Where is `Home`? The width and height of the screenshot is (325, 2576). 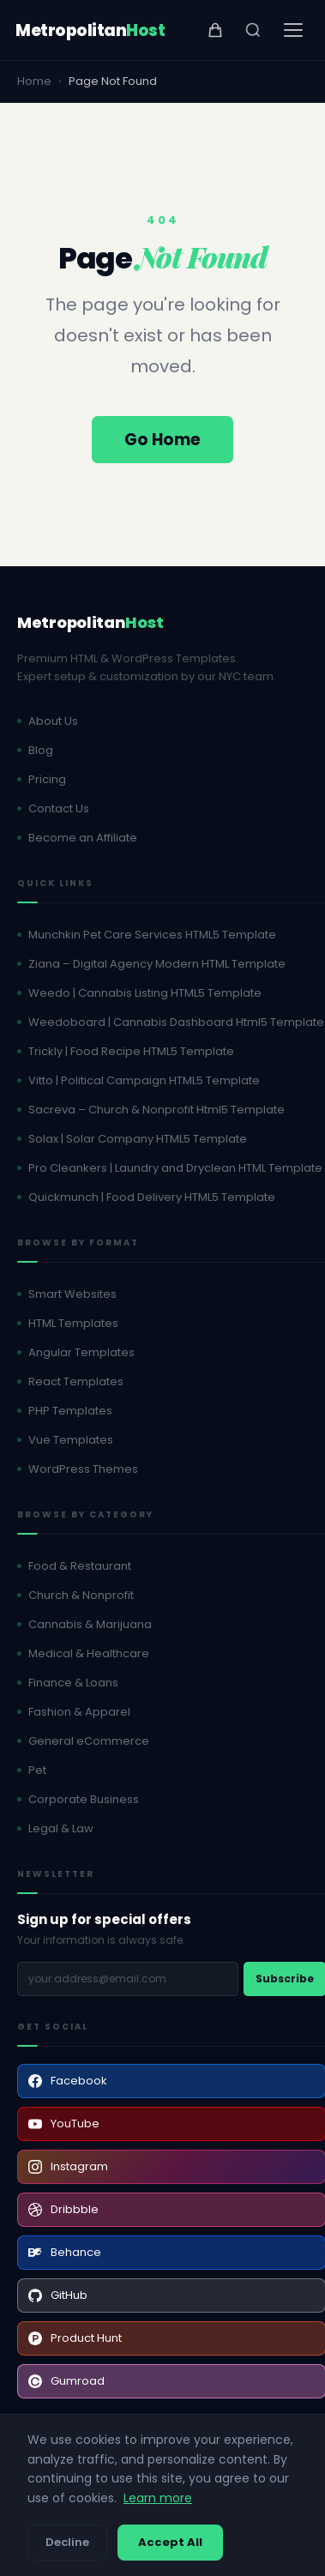 Home is located at coordinates (34, 81).